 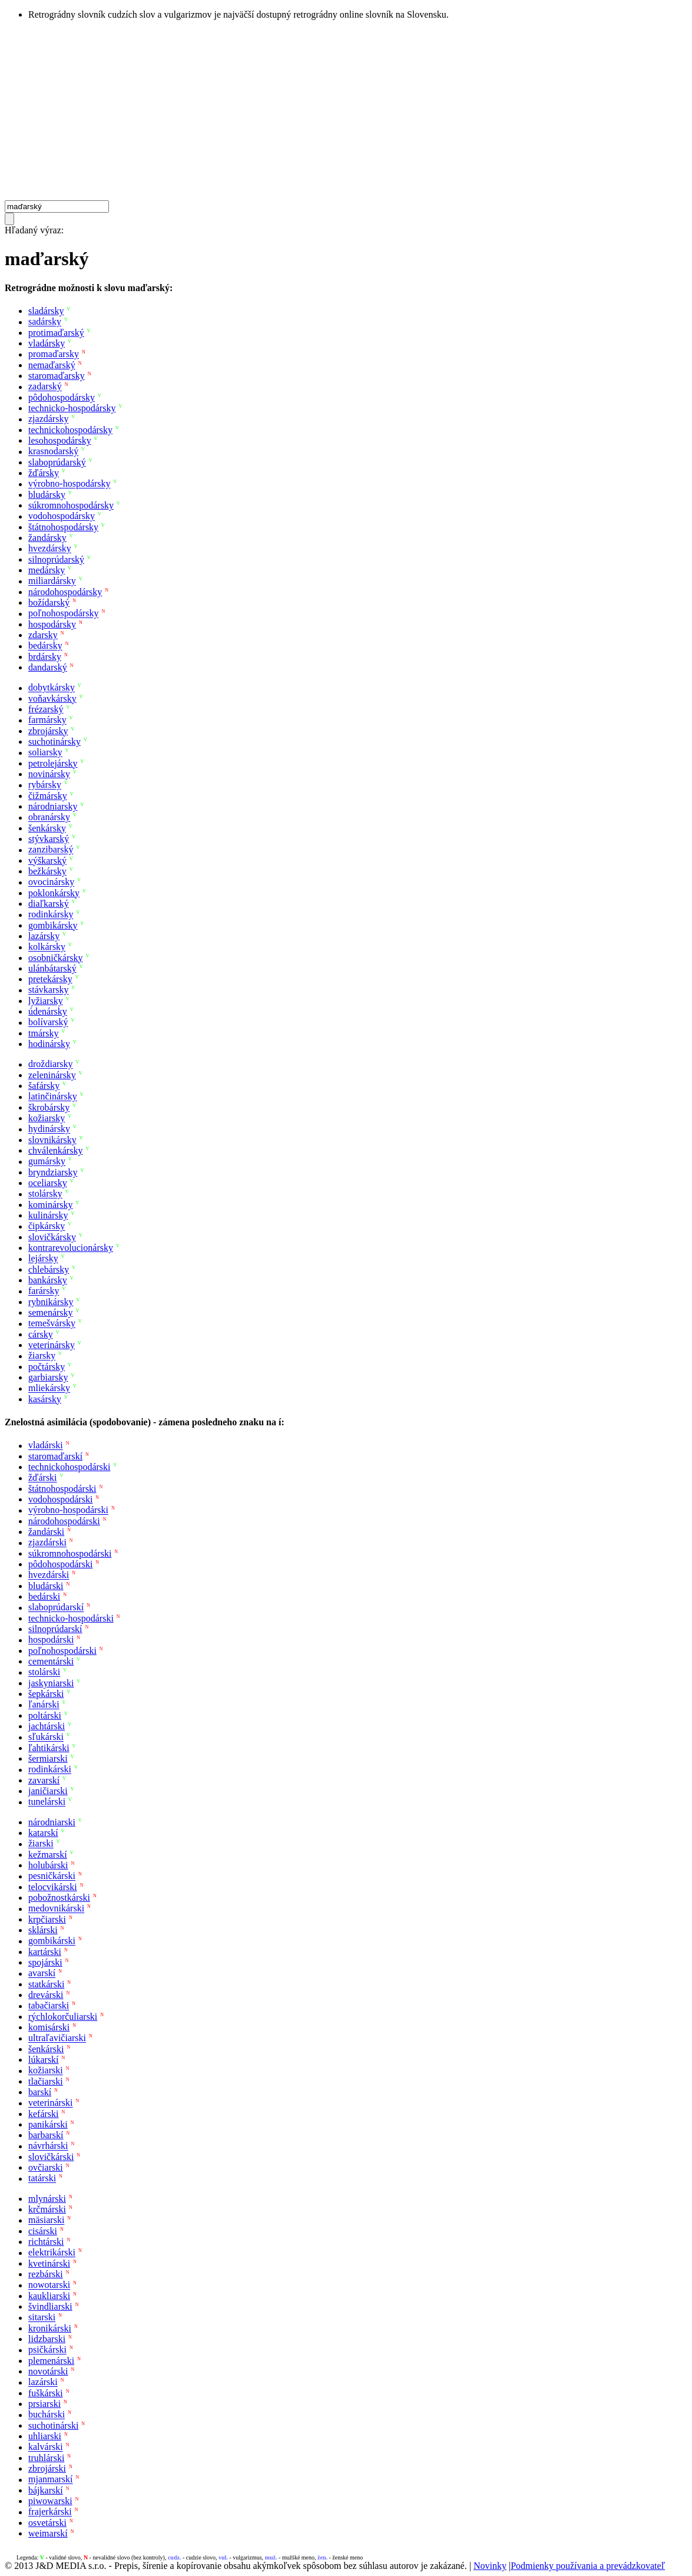 What do you see at coordinates (45, 2071) in the screenshot?
I see `kožiarski` at bounding box center [45, 2071].